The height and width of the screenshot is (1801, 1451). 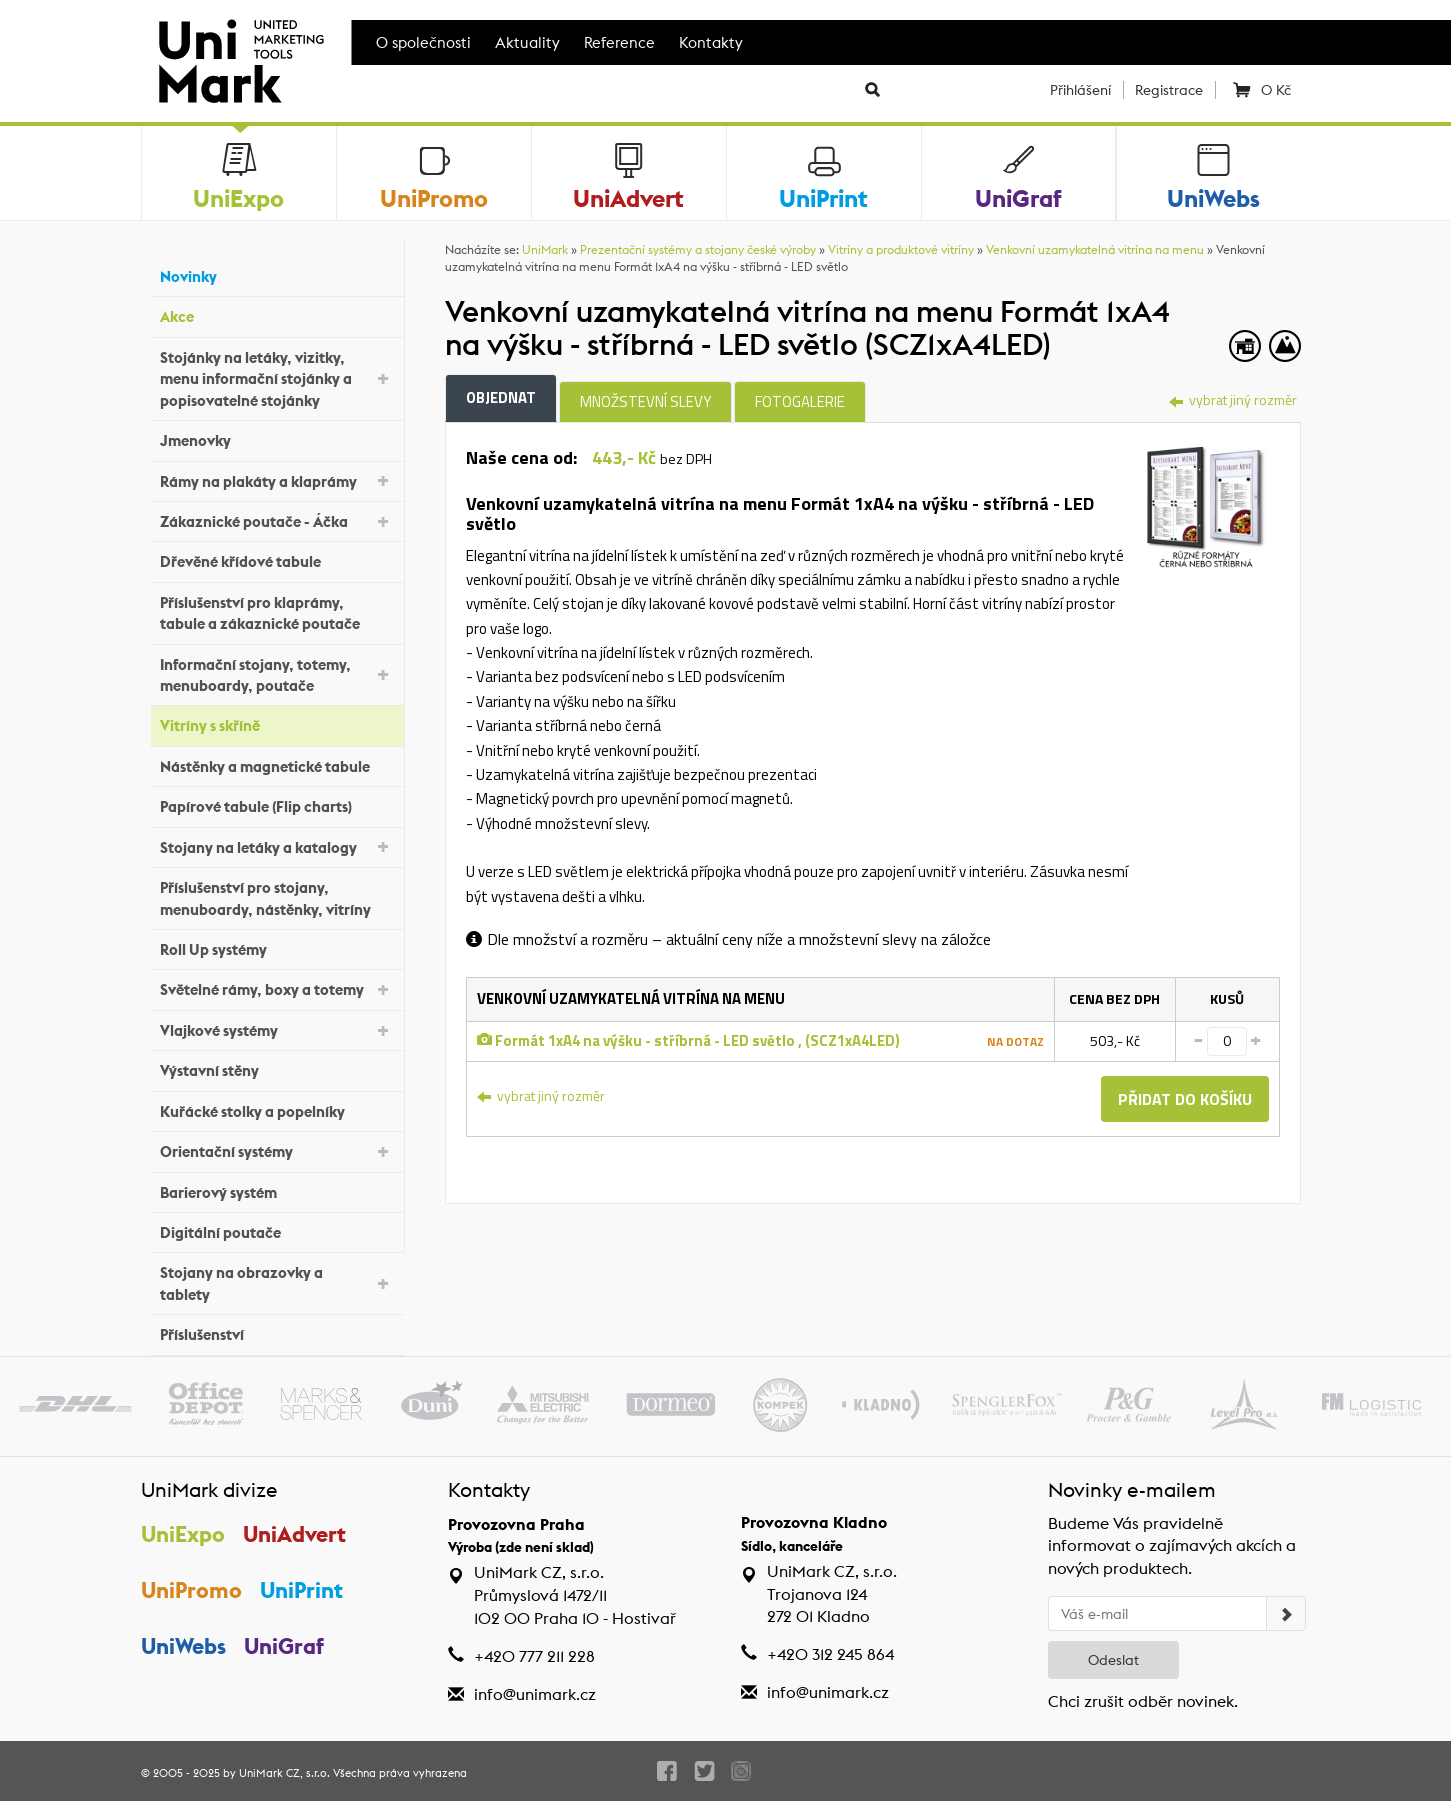 What do you see at coordinates (284, 1773) in the screenshot?
I see `UniMark CZ, s.r.o.` at bounding box center [284, 1773].